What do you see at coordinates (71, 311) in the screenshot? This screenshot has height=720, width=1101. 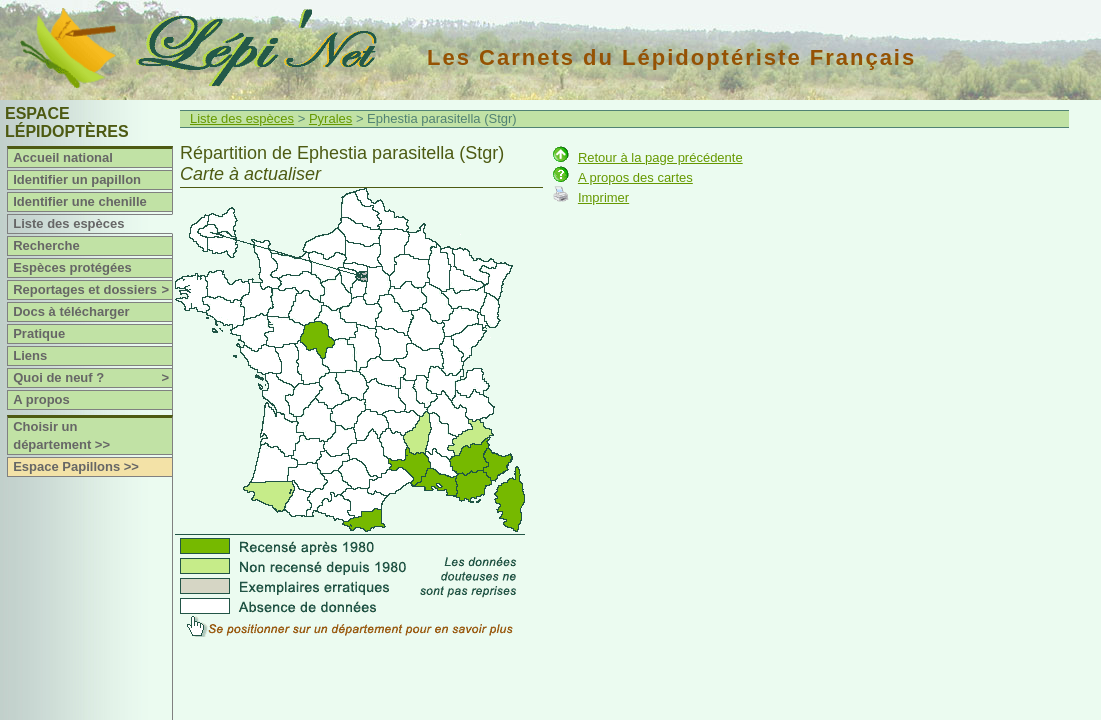 I see `Docs à télécharger` at bounding box center [71, 311].